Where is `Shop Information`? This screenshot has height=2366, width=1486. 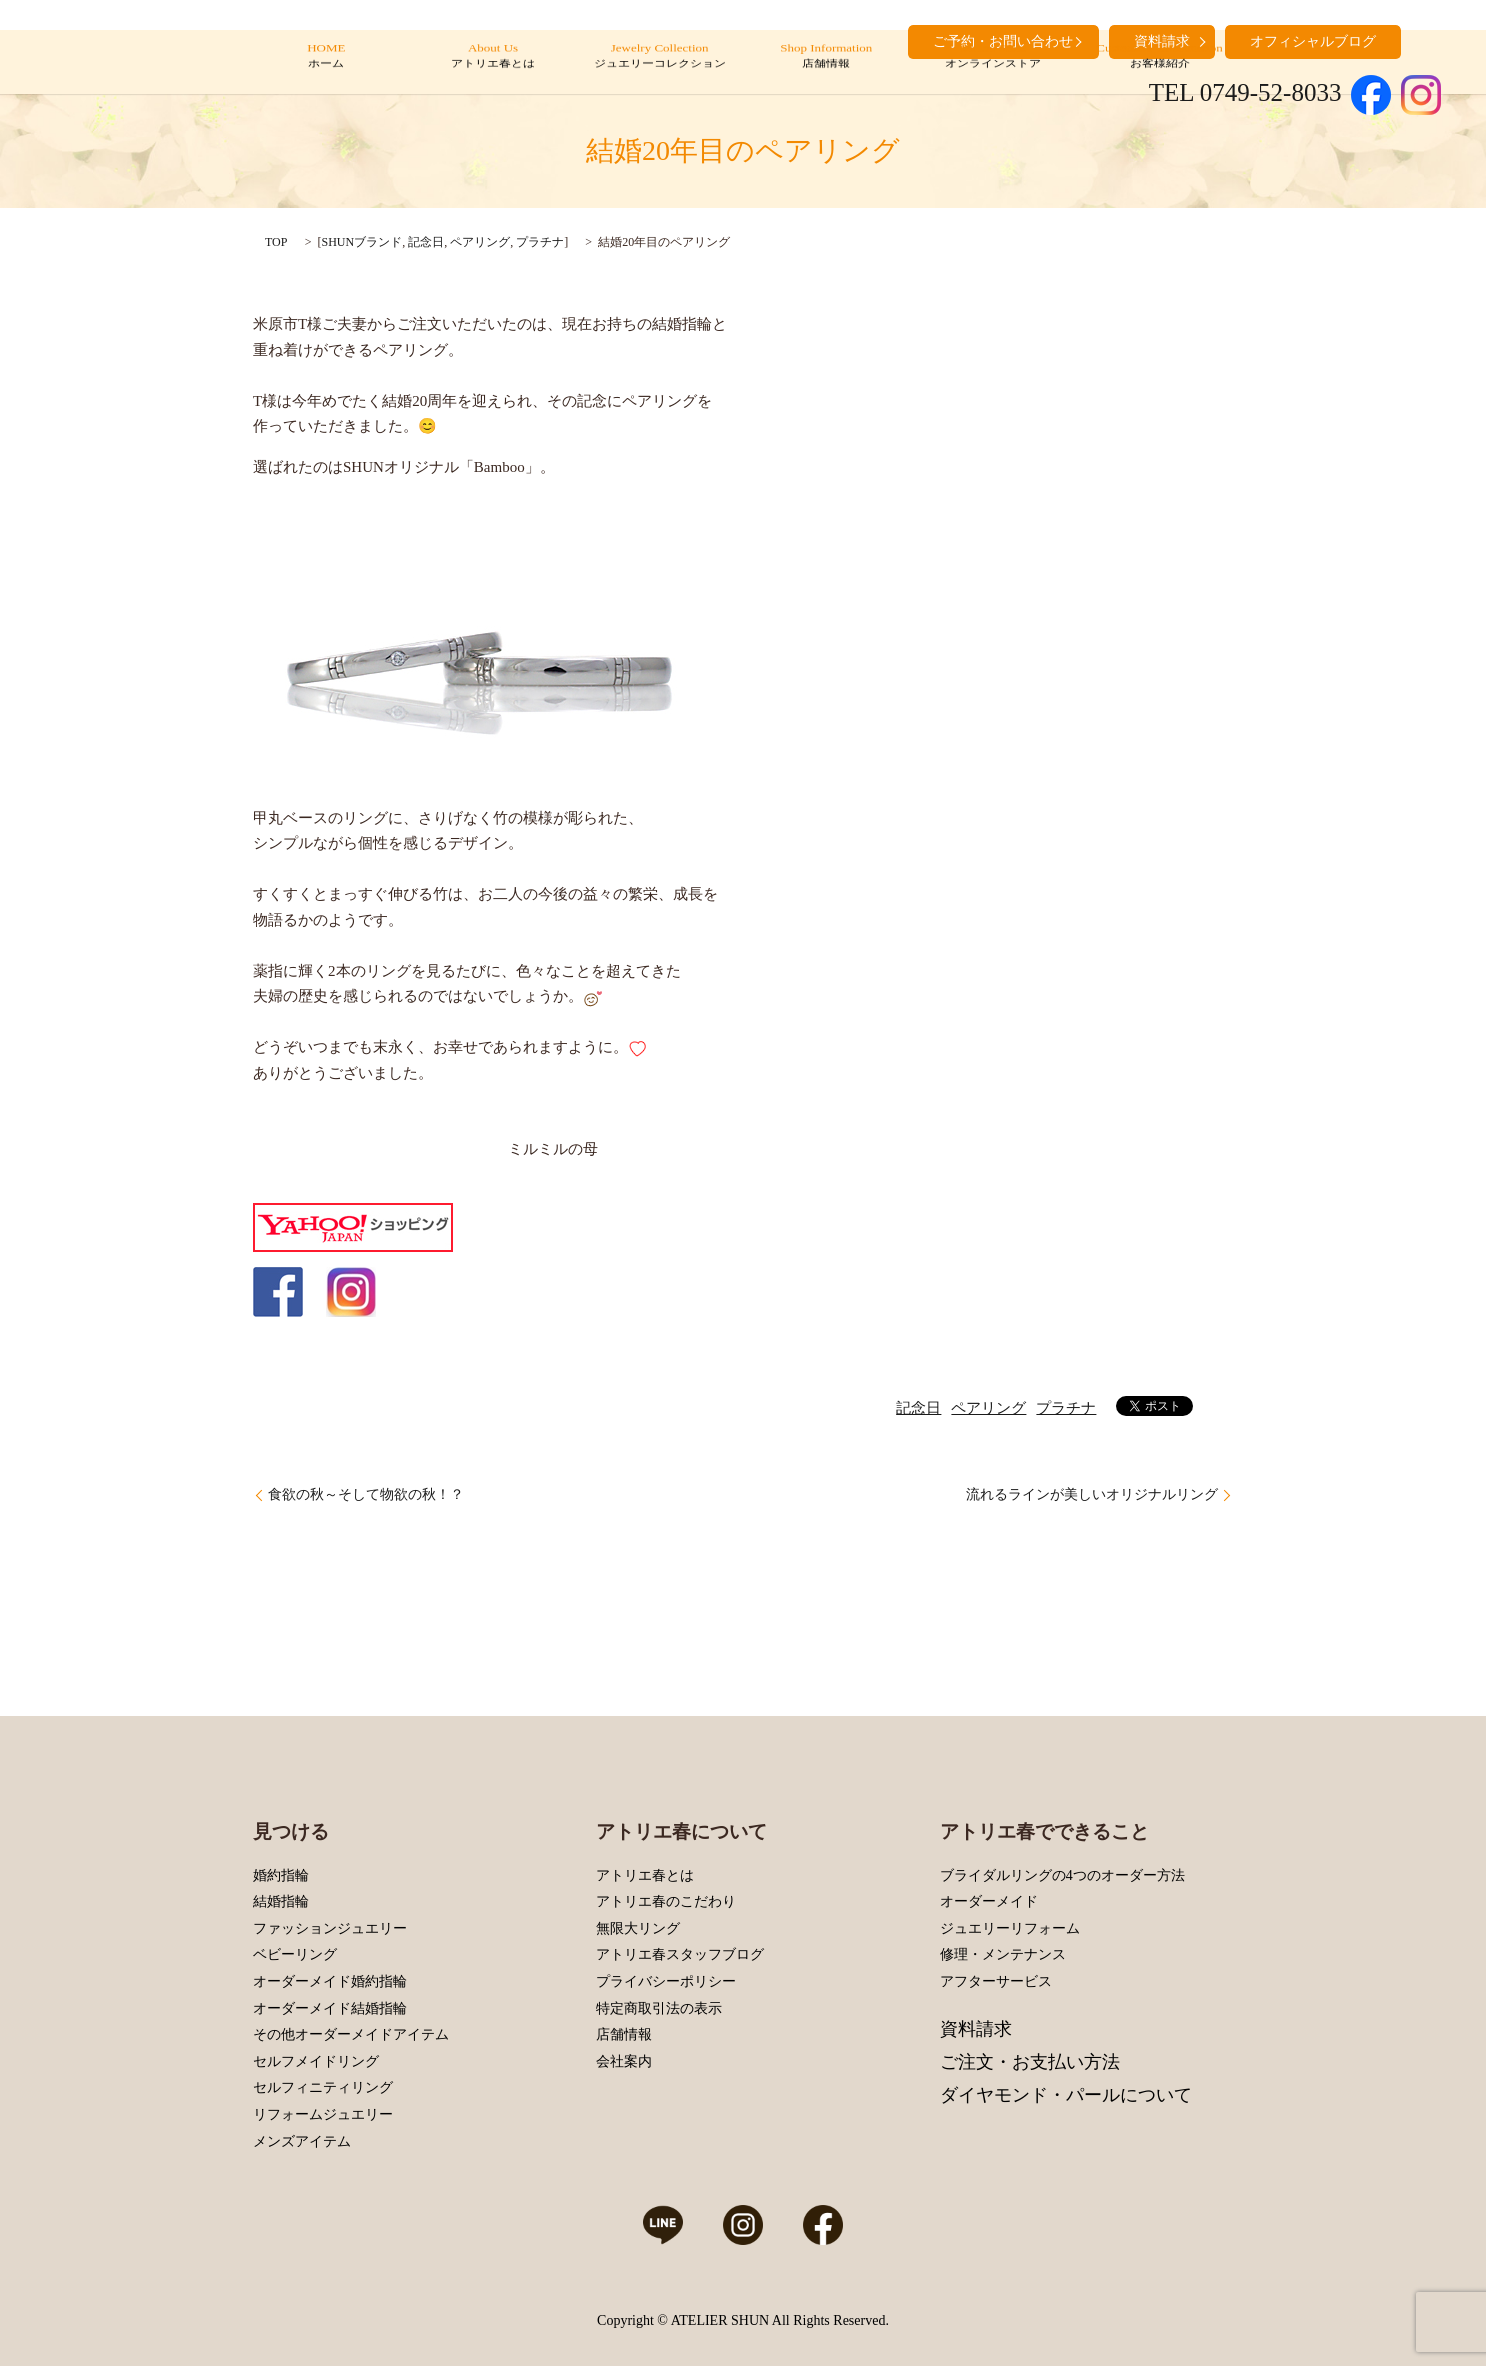
Shop Information is located at coordinates (826, 63).